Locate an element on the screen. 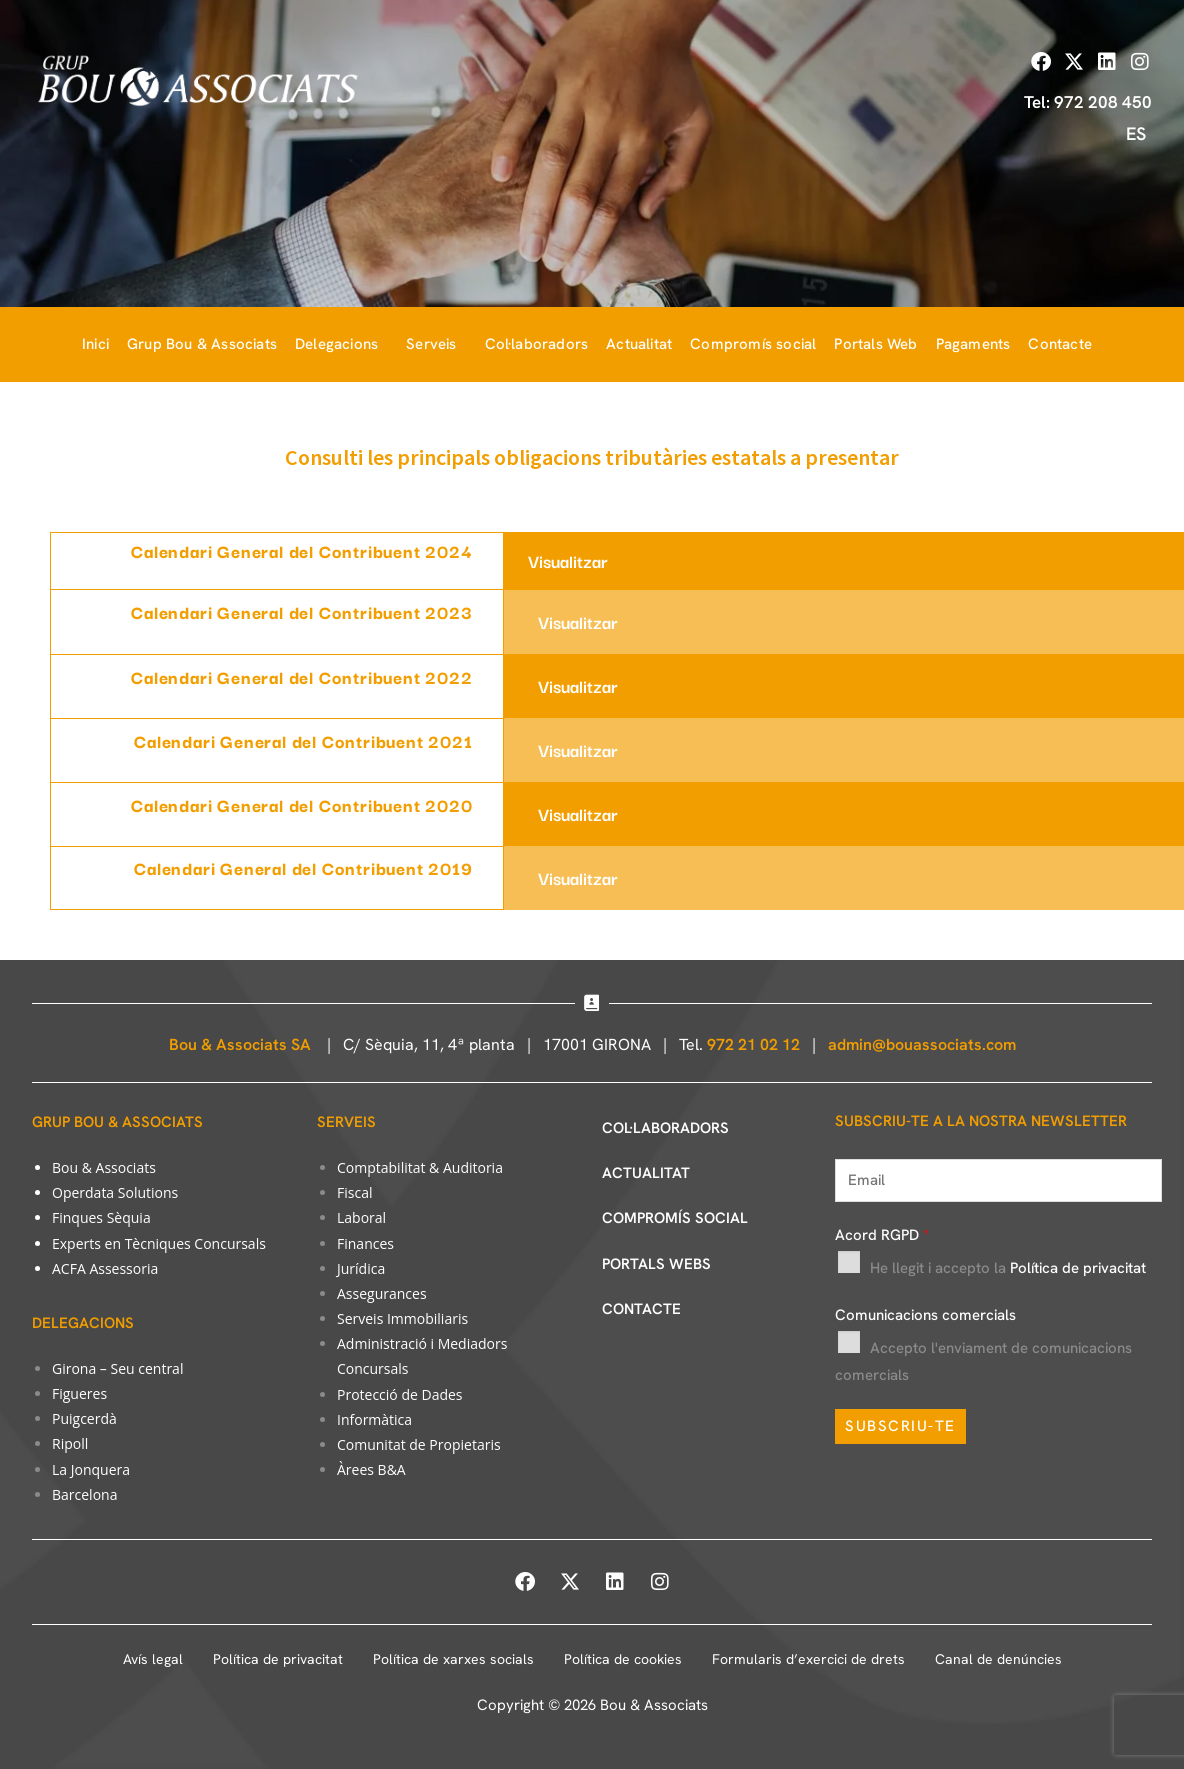 The image size is (1184, 1769). Laboral is located at coordinates (361, 1217).